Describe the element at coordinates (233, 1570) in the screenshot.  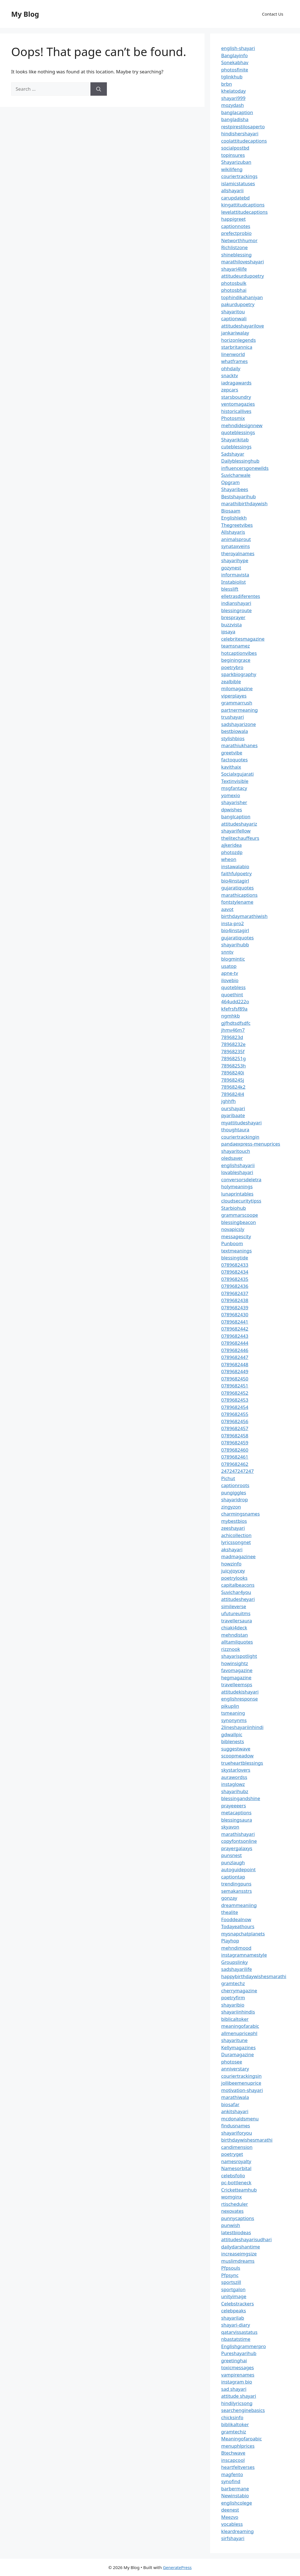
I see `juicyjoycey` at that location.